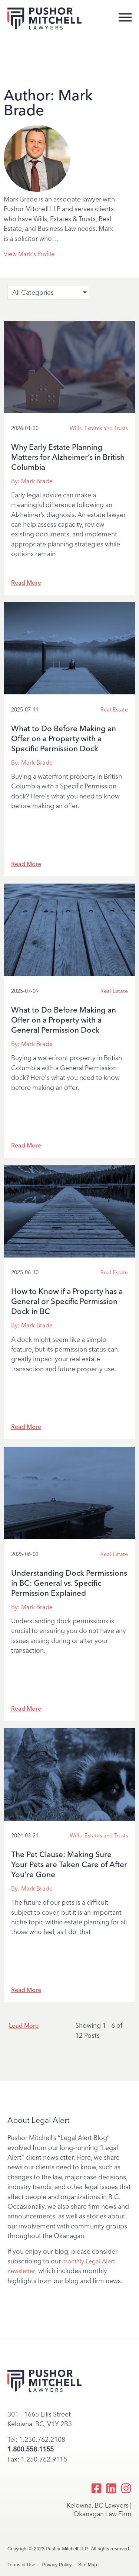 Image resolution: width=139 pixels, height=2576 pixels. What do you see at coordinates (21, 2564) in the screenshot?
I see `Terms of Use` at bounding box center [21, 2564].